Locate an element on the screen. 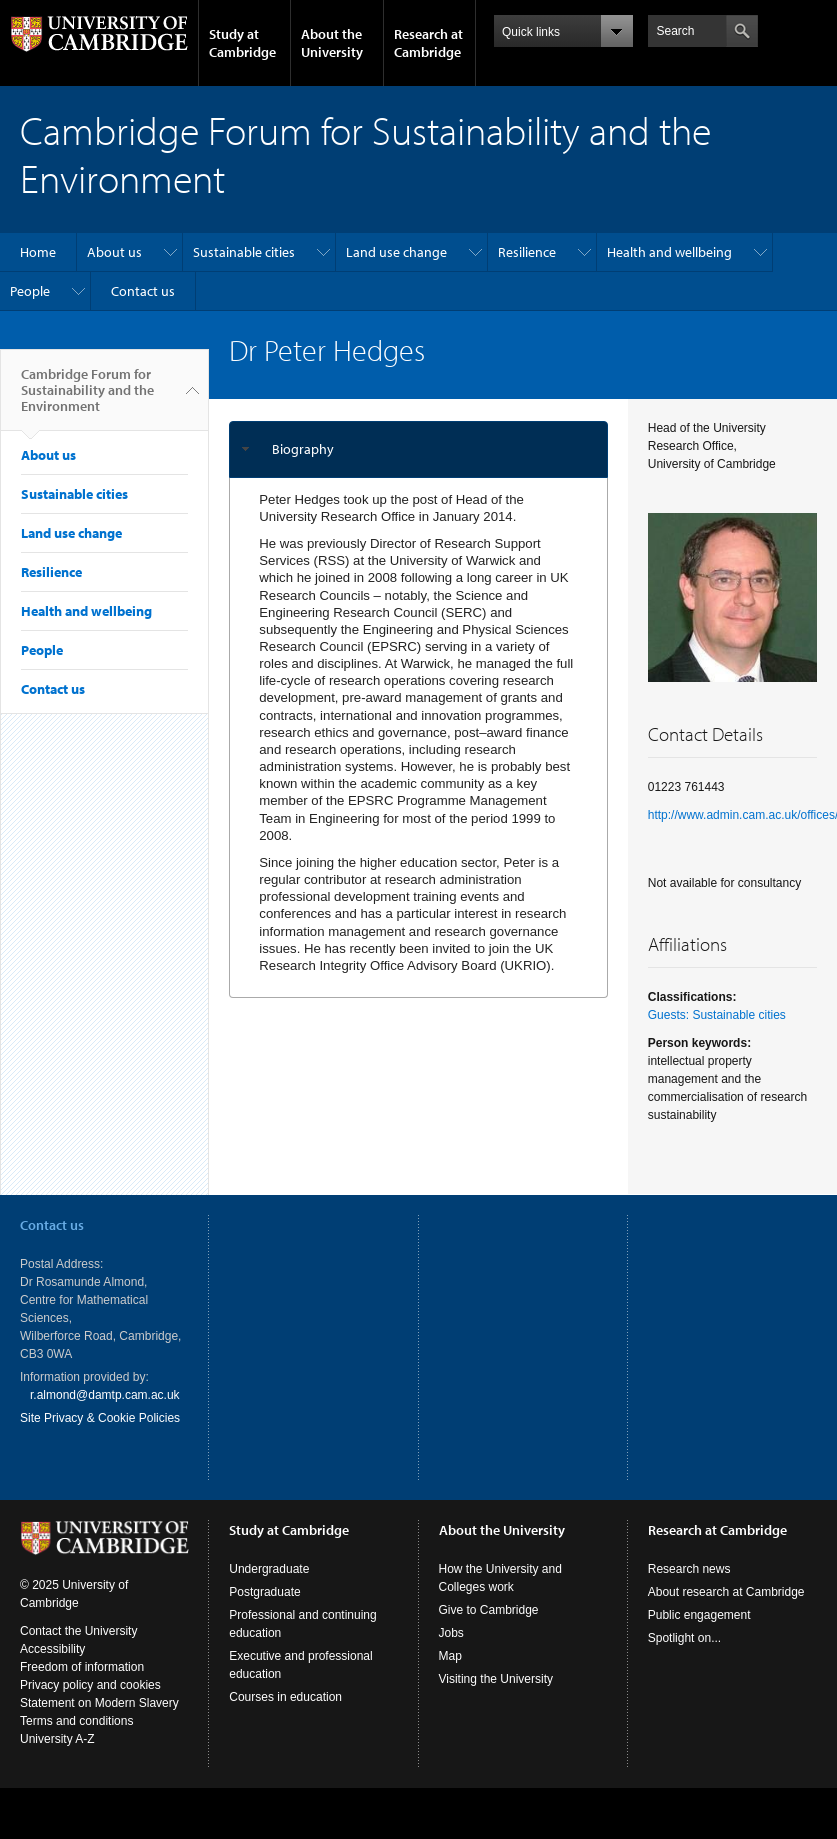  Postgraduate is located at coordinates (264, 1610).